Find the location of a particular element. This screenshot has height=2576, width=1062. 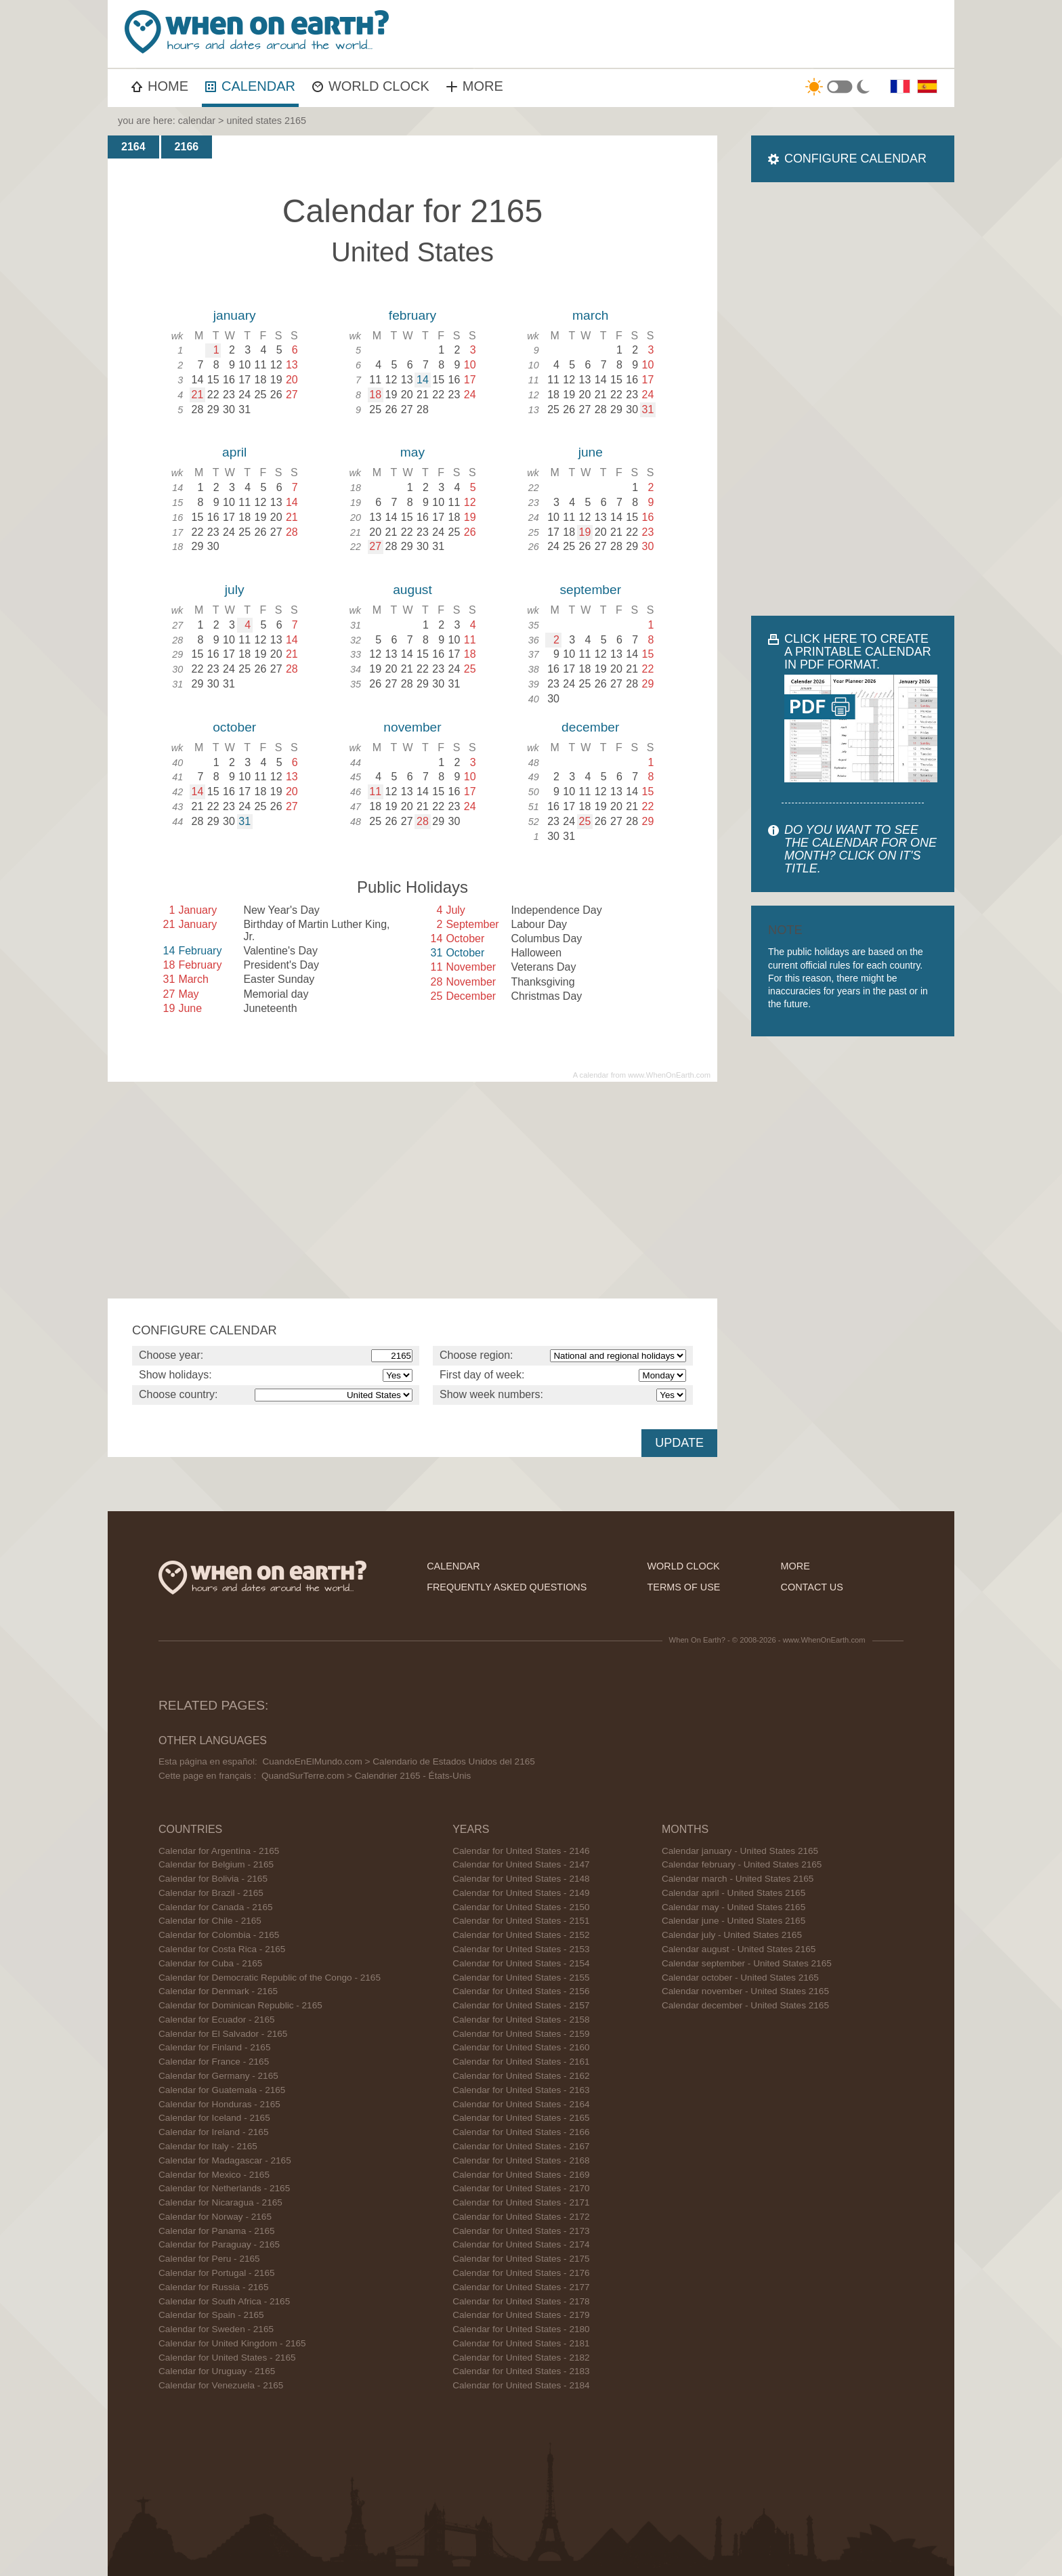

october is located at coordinates (234, 727).